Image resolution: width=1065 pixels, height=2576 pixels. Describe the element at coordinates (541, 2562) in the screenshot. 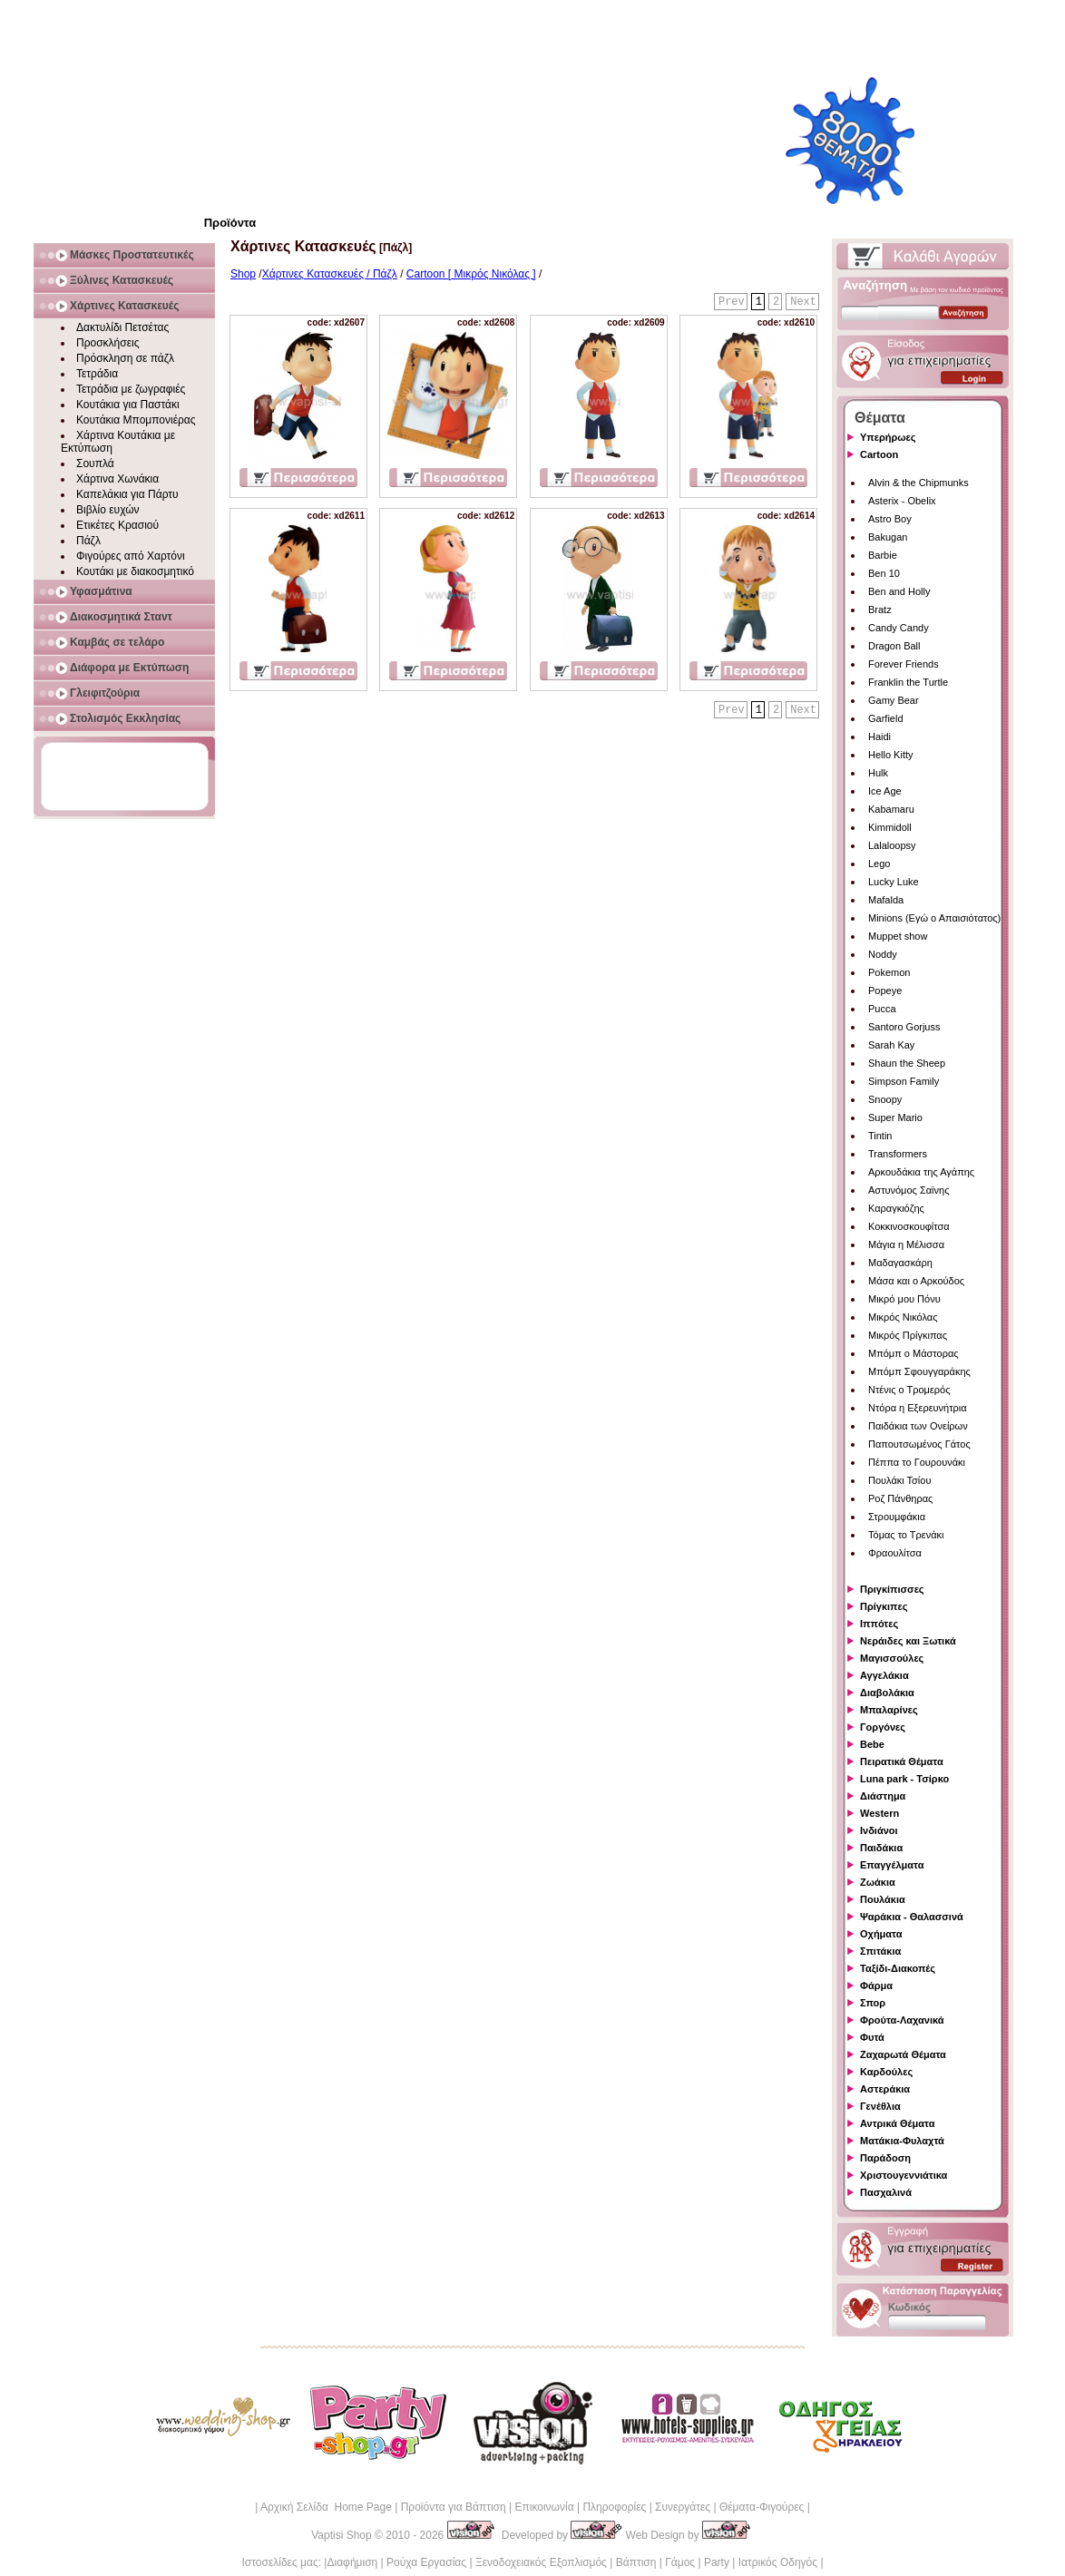

I see `Ξενοδοχειακός Εξοπλισμός` at that location.